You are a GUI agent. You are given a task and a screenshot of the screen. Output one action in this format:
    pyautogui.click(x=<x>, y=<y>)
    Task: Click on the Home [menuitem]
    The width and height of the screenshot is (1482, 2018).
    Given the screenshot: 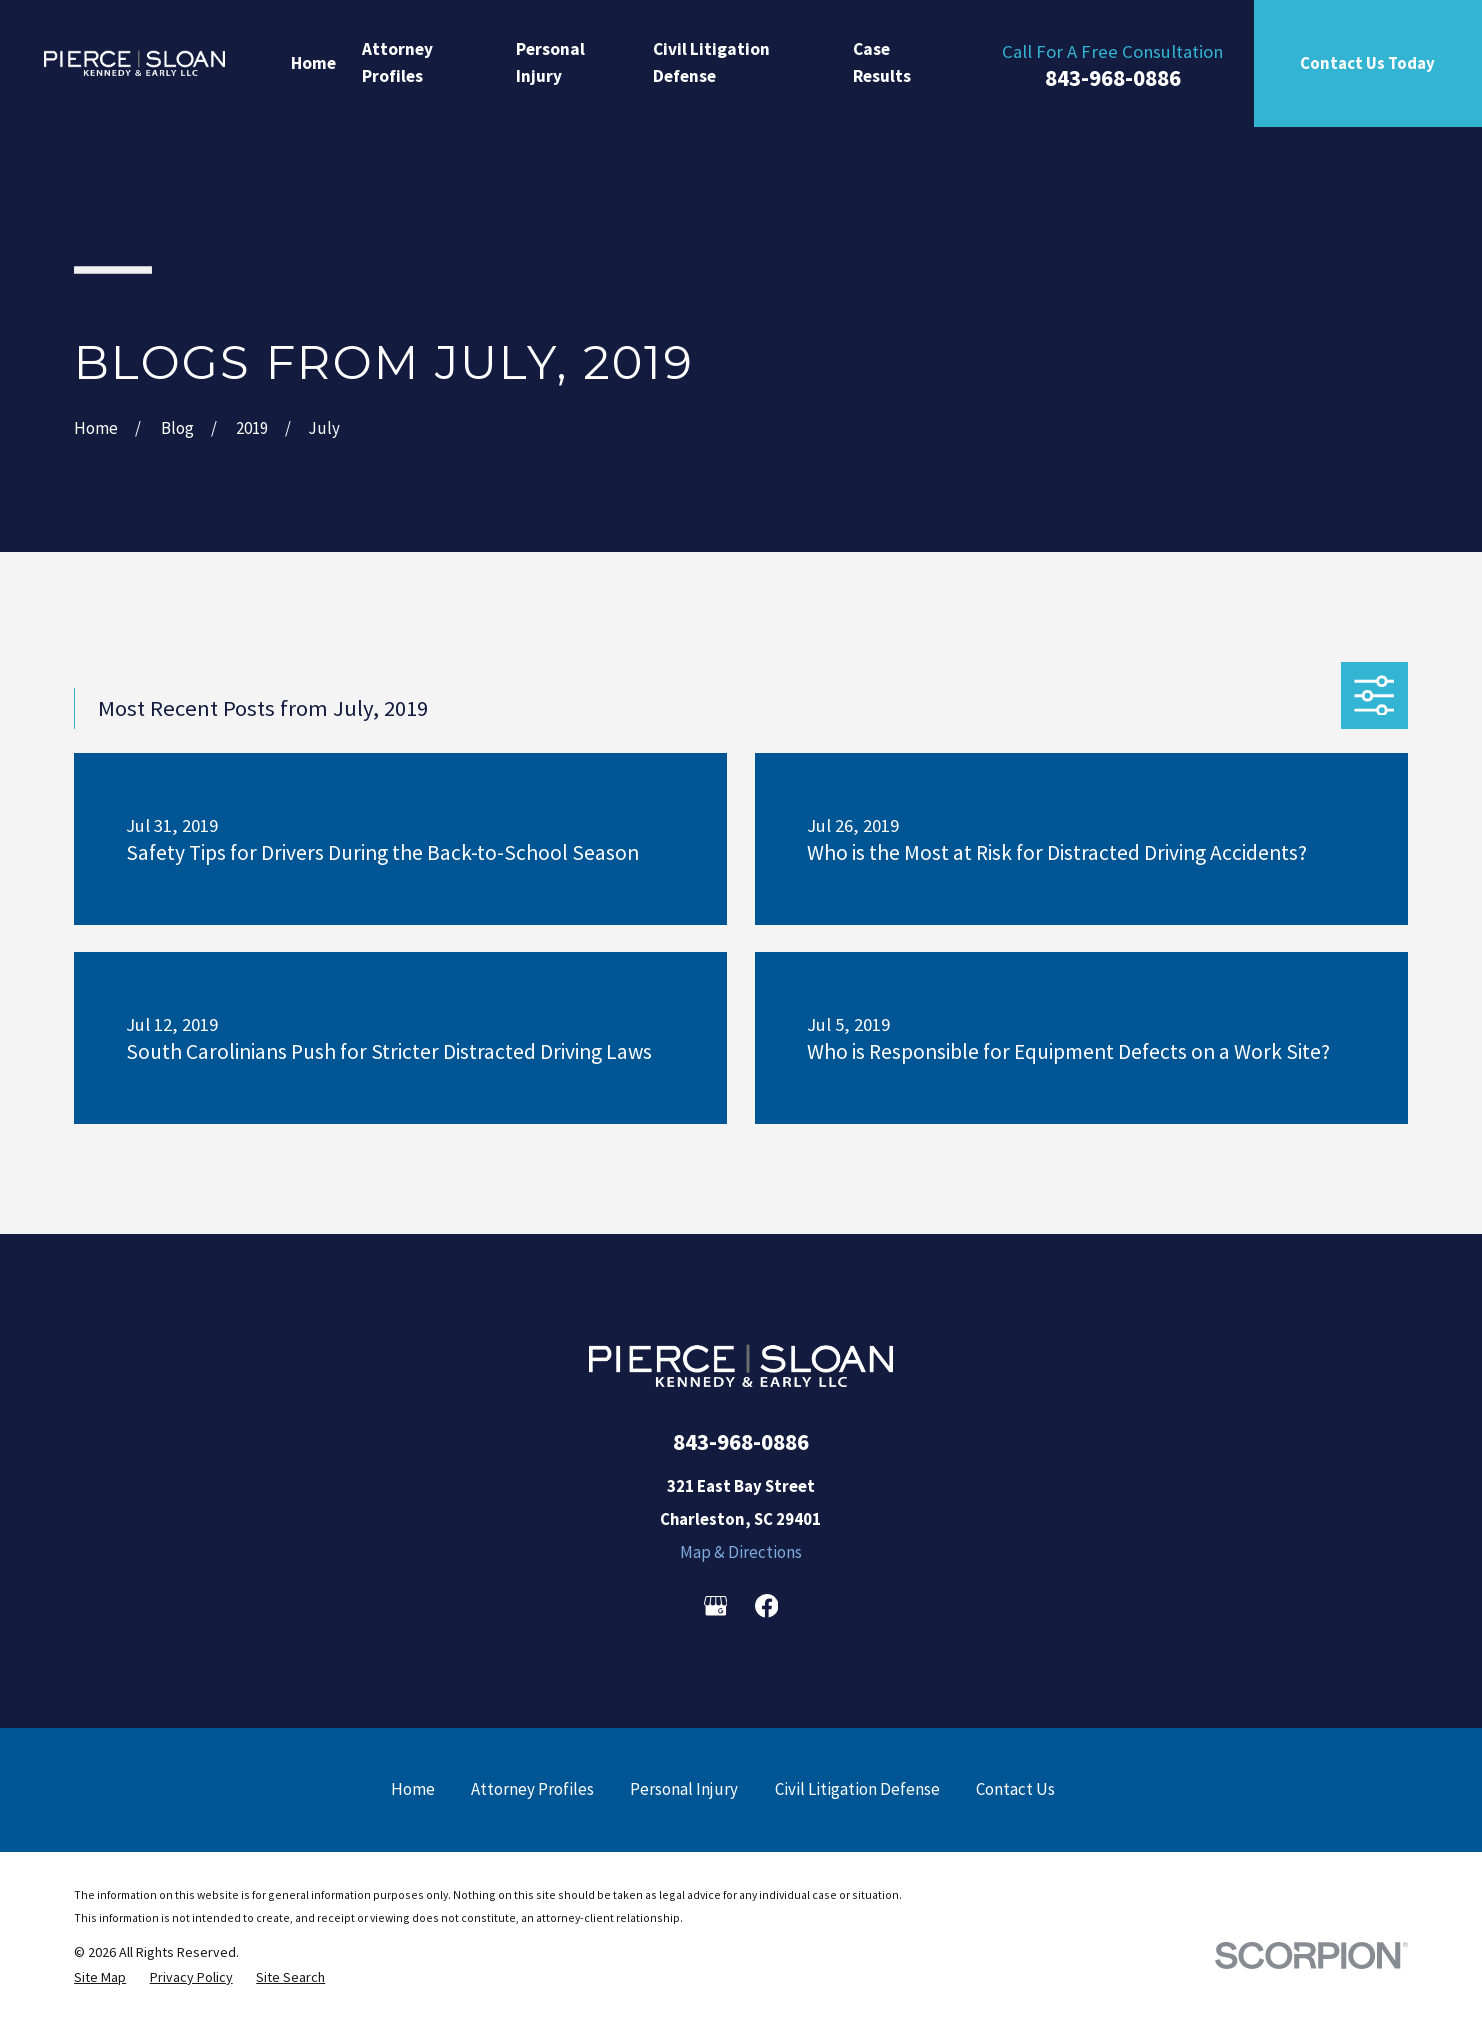 What is the action you would take?
    pyautogui.click(x=313, y=63)
    